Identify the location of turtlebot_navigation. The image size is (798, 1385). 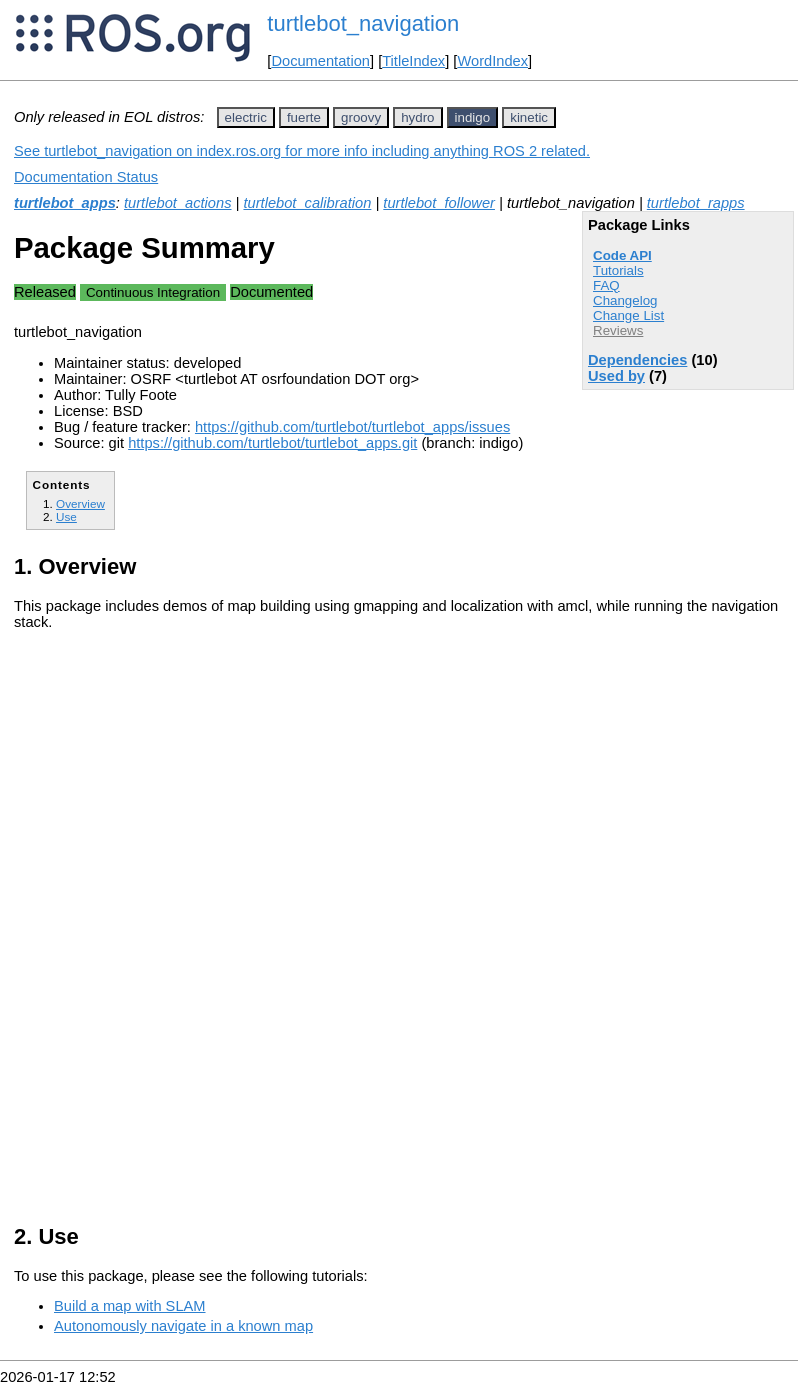
(363, 23).